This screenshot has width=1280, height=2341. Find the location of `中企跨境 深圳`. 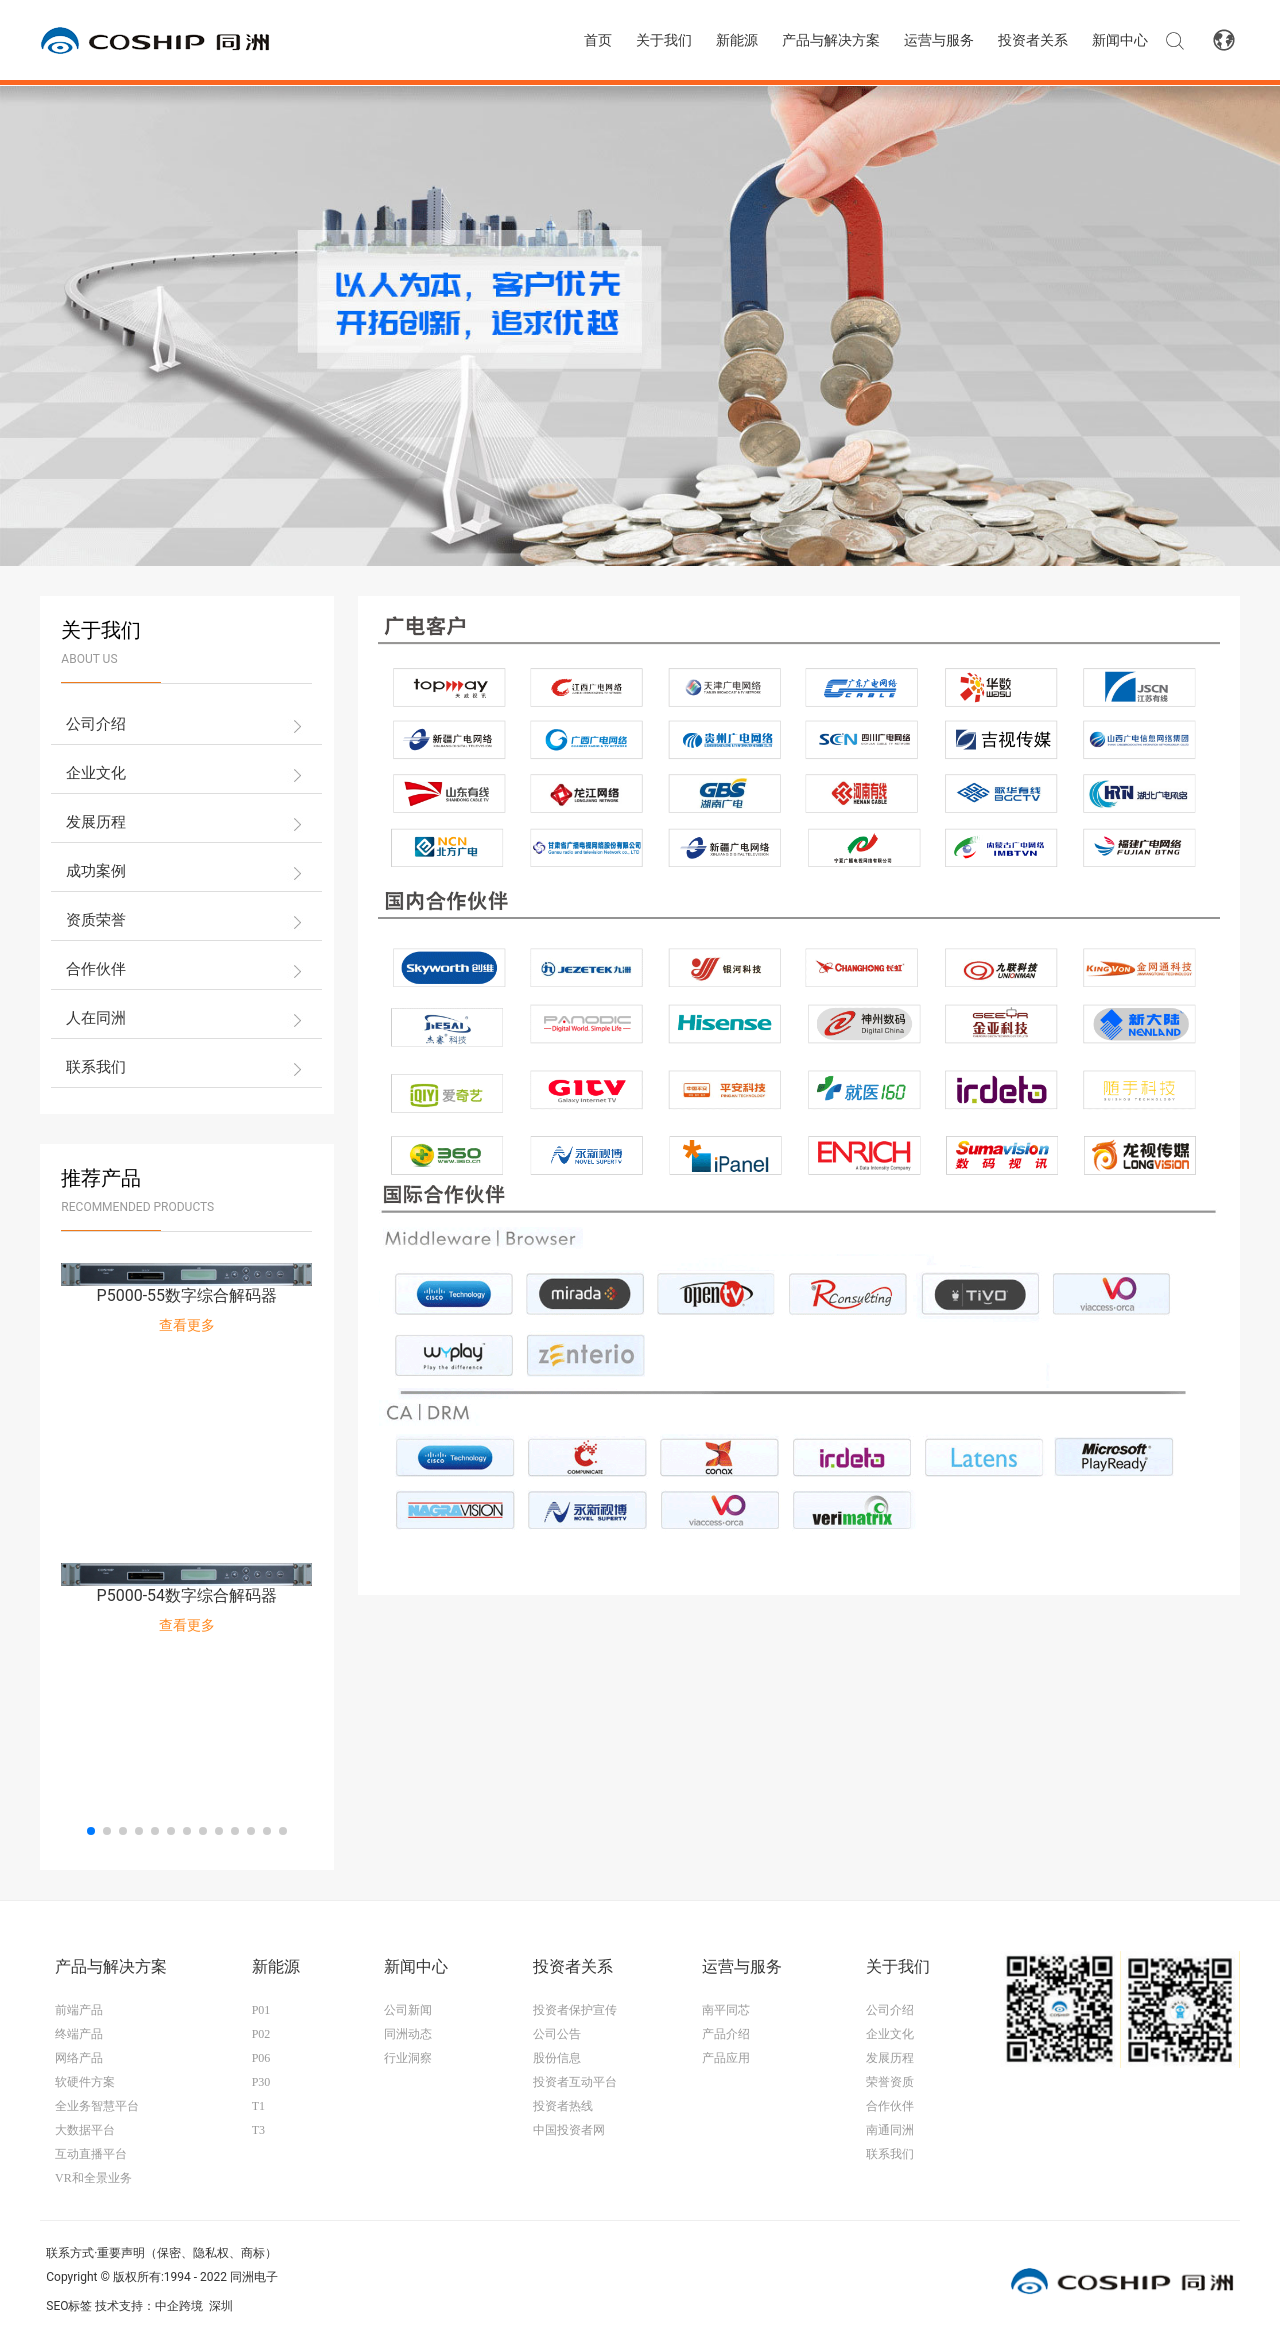

中企跨境 深圳 is located at coordinates (194, 2306).